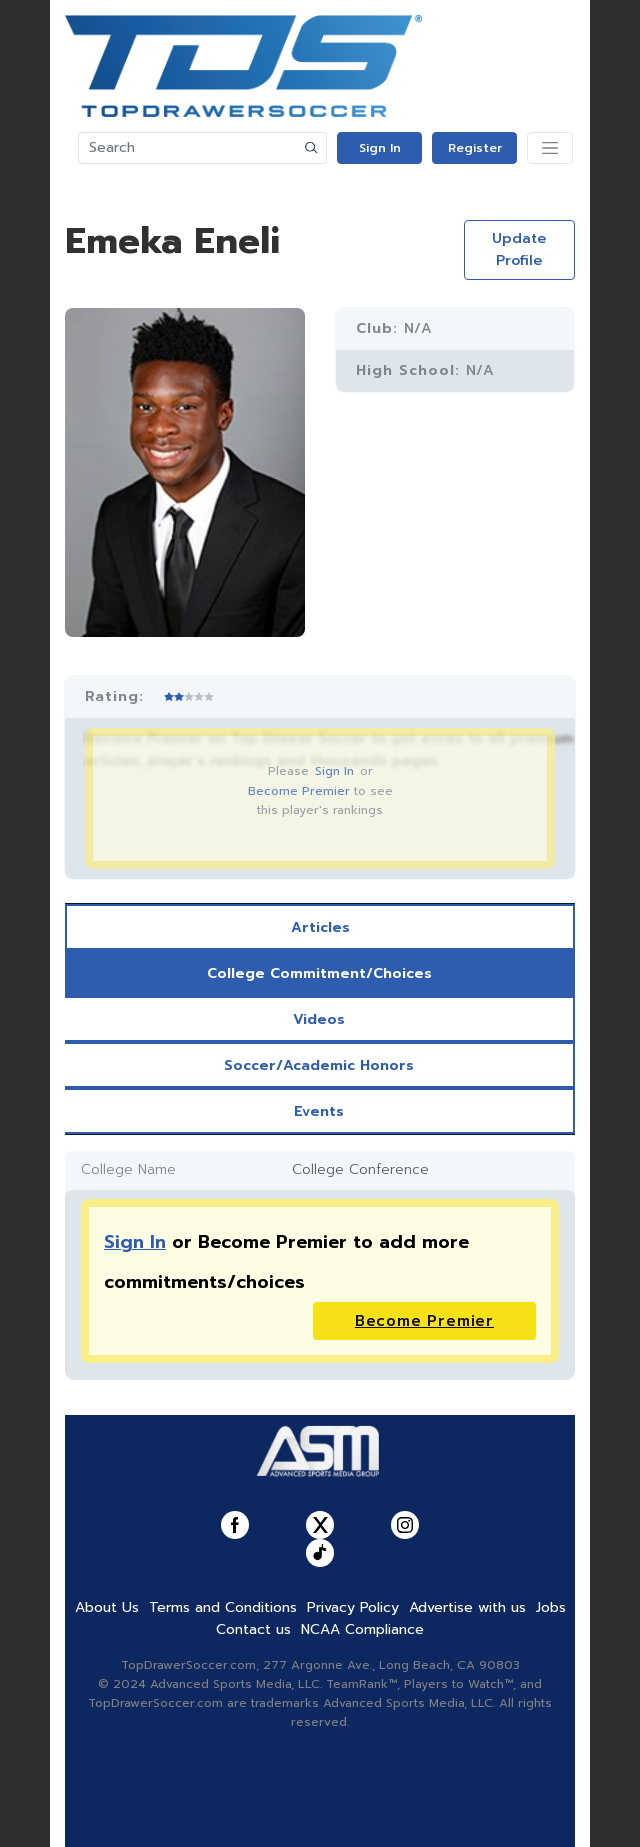 The width and height of the screenshot is (640, 1847). Describe the element at coordinates (299, 791) in the screenshot. I see `Become Premier` at that location.